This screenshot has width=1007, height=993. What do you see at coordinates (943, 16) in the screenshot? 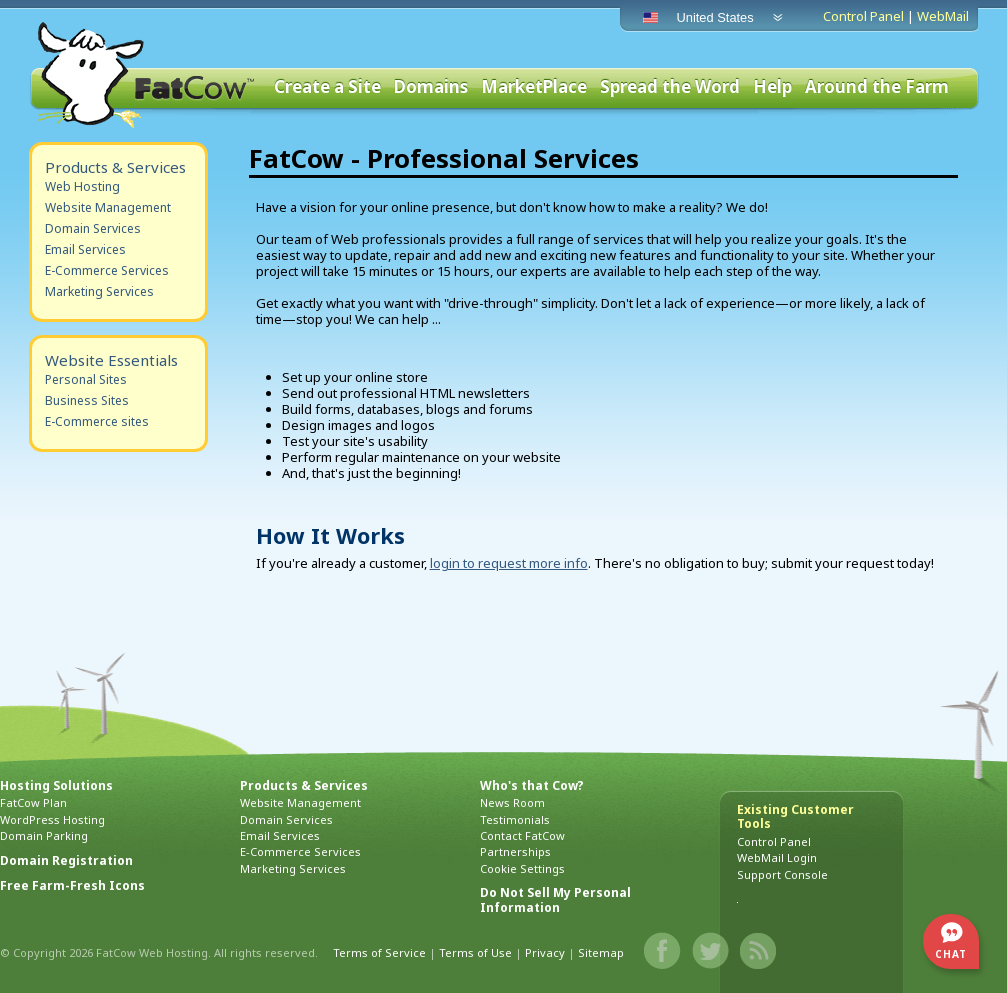
I see `WebMail` at bounding box center [943, 16].